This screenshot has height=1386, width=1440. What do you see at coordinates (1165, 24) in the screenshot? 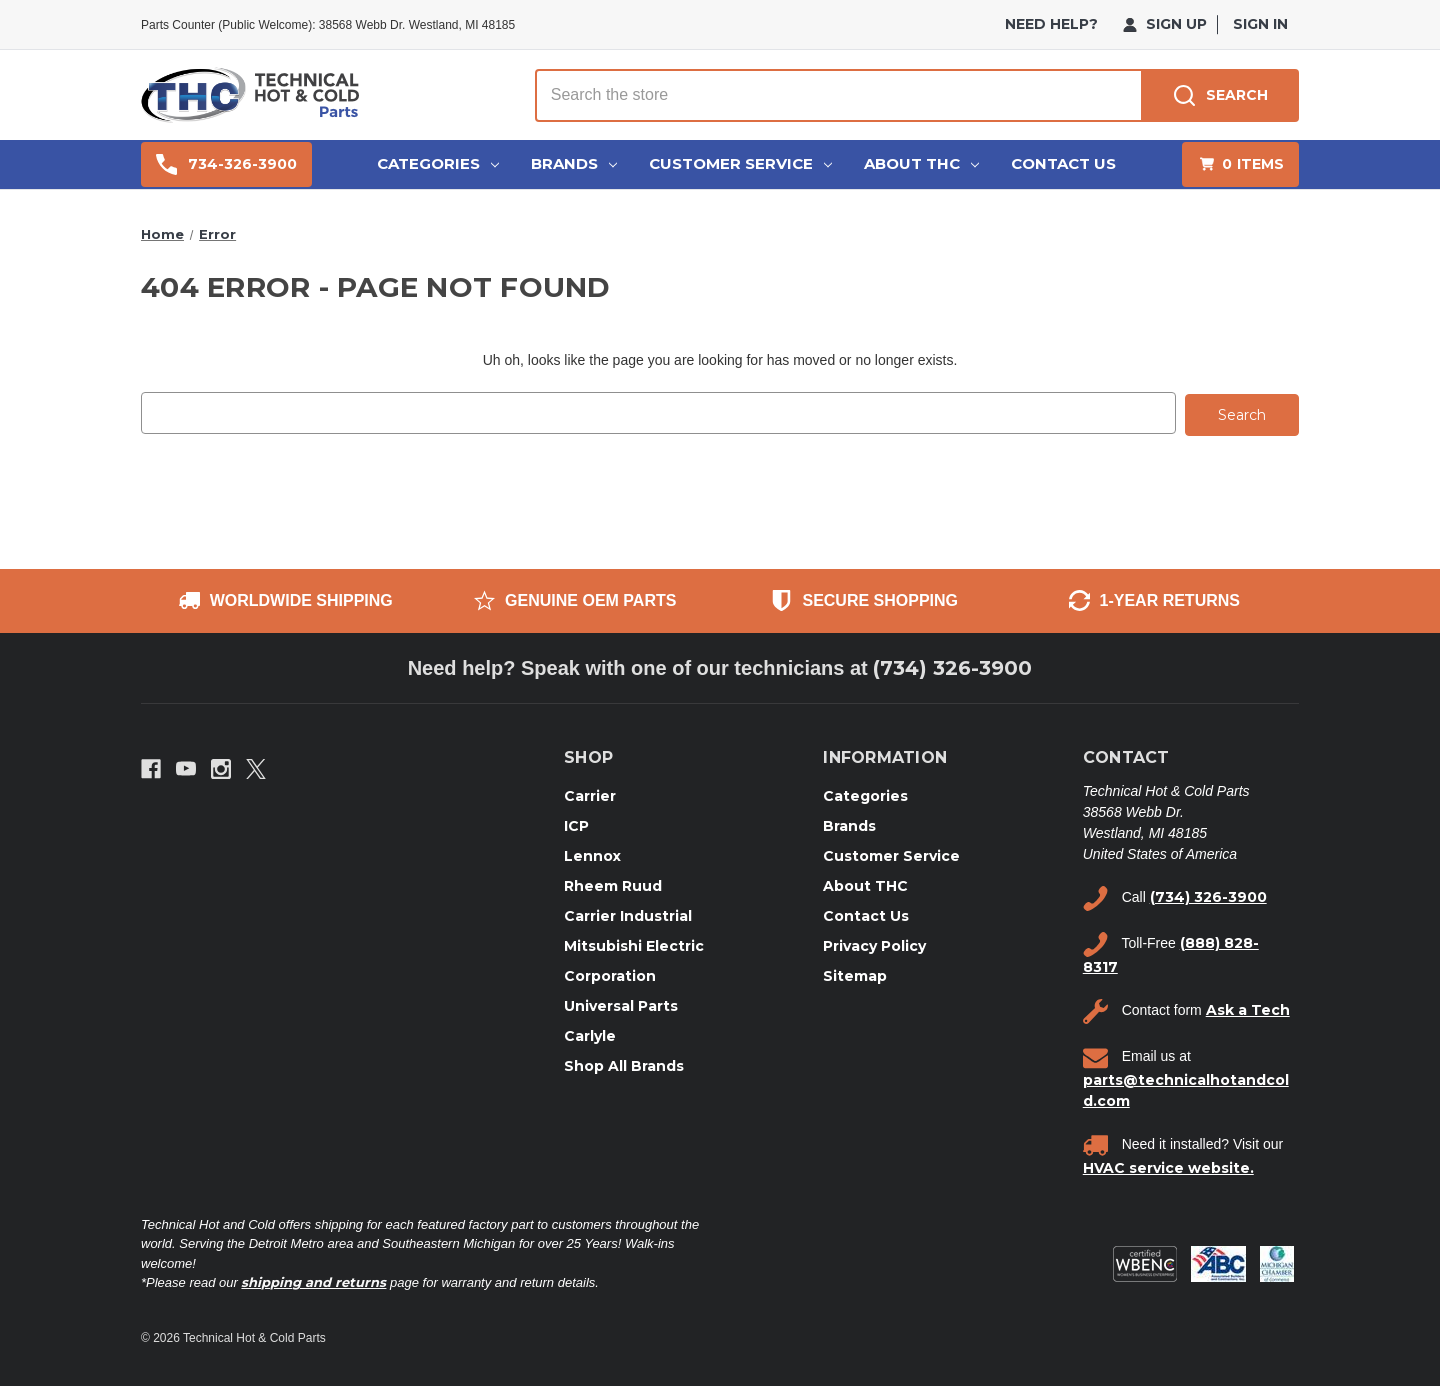
I see `Sign Up` at bounding box center [1165, 24].